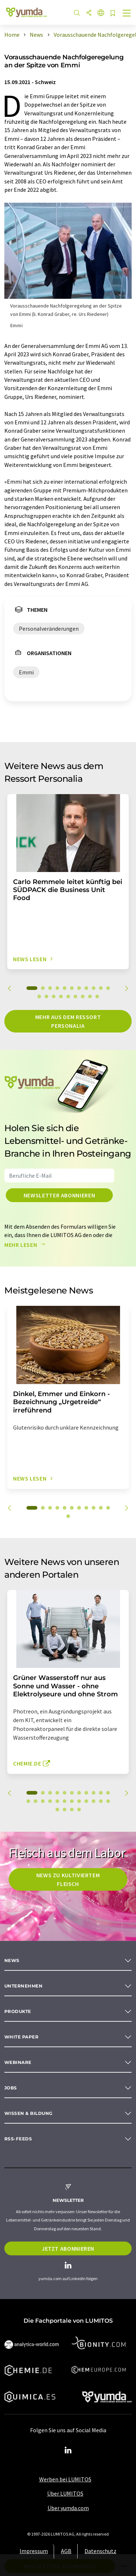  I want to click on [Suche], so click(77, 13).